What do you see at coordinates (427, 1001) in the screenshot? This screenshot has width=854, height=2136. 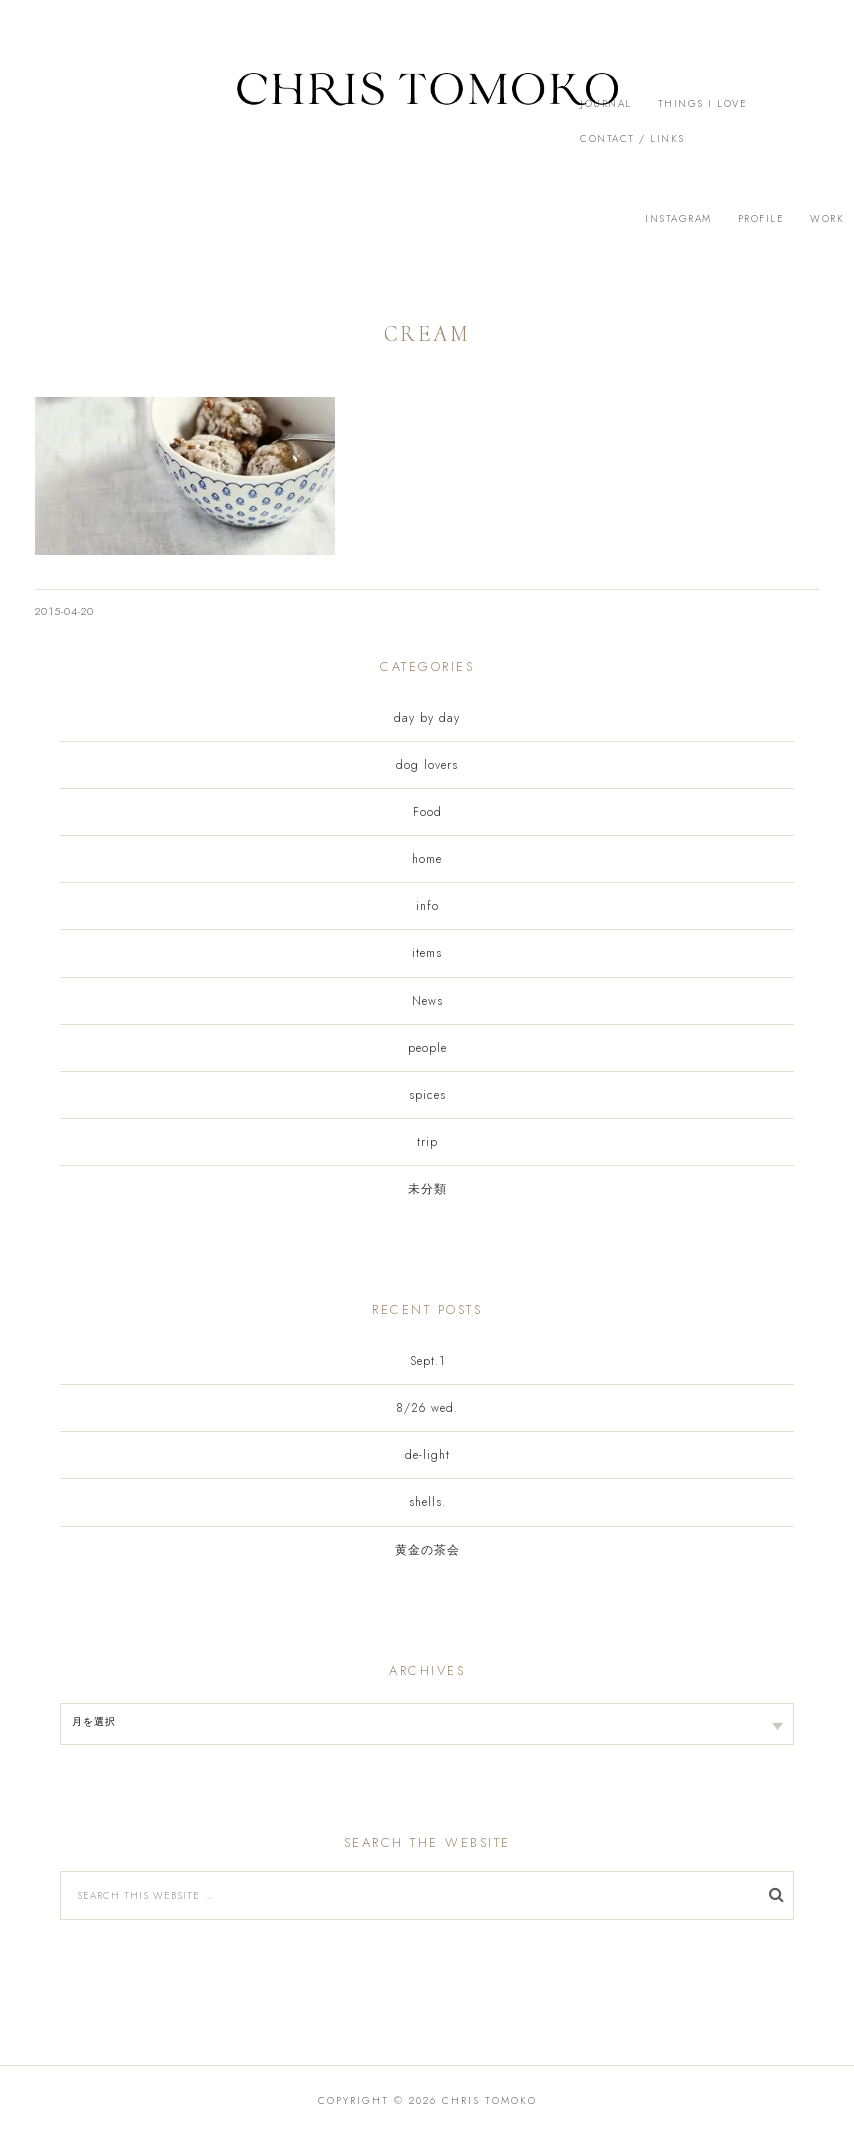 I see `News` at bounding box center [427, 1001].